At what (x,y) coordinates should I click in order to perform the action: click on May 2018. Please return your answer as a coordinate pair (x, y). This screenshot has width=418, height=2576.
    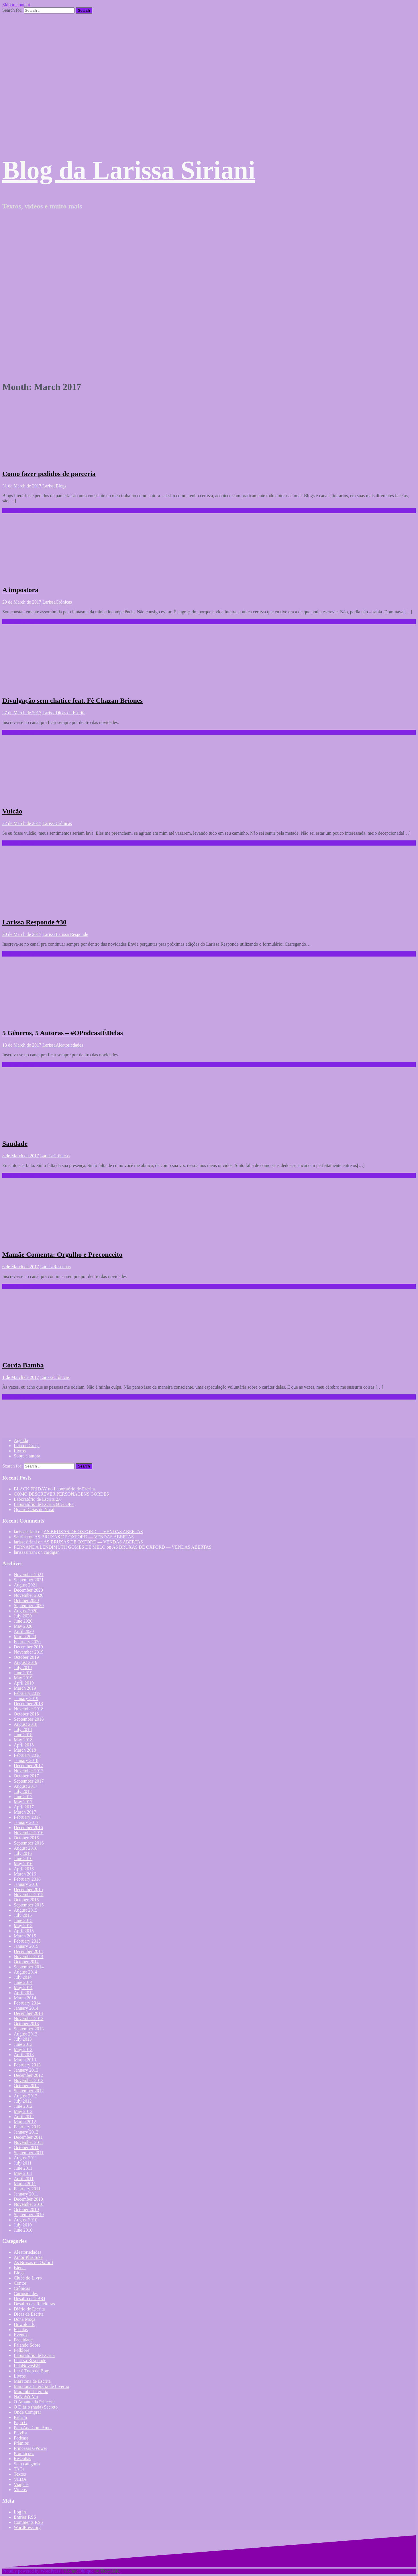
    Looking at the image, I should click on (23, 1739).